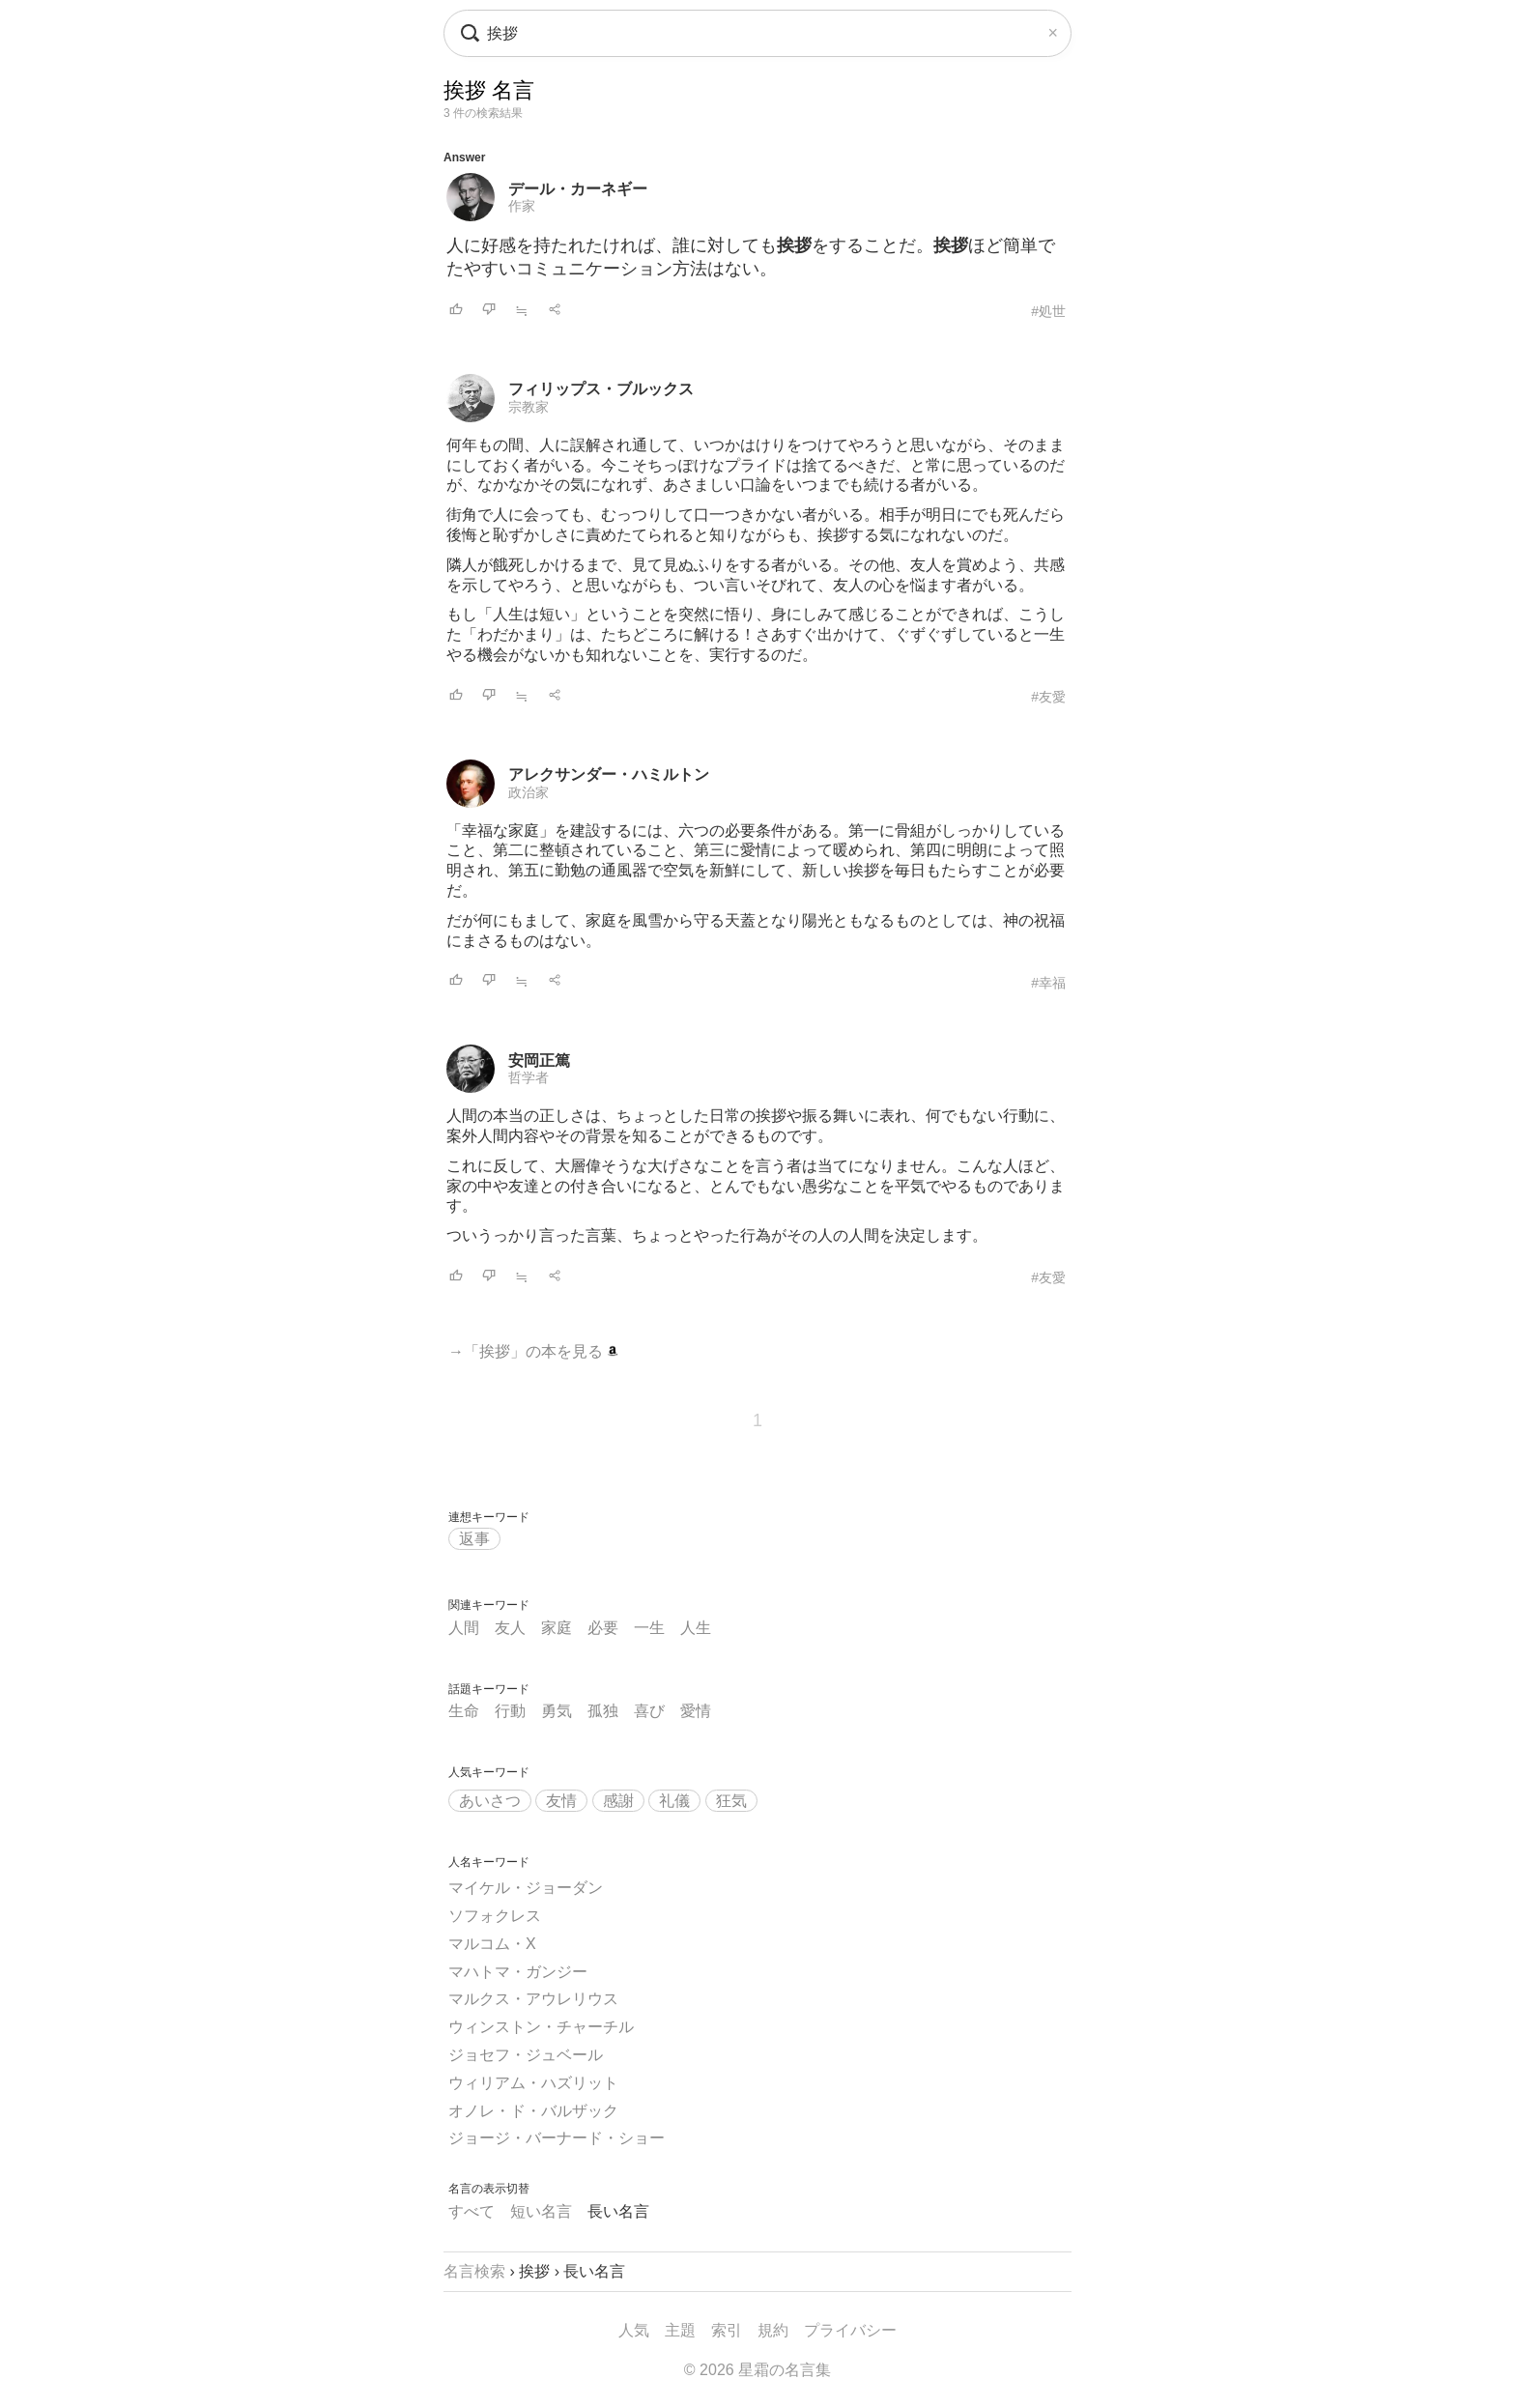 This screenshot has height=2408, width=1515. What do you see at coordinates (463, 1628) in the screenshot?
I see `人間` at bounding box center [463, 1628].